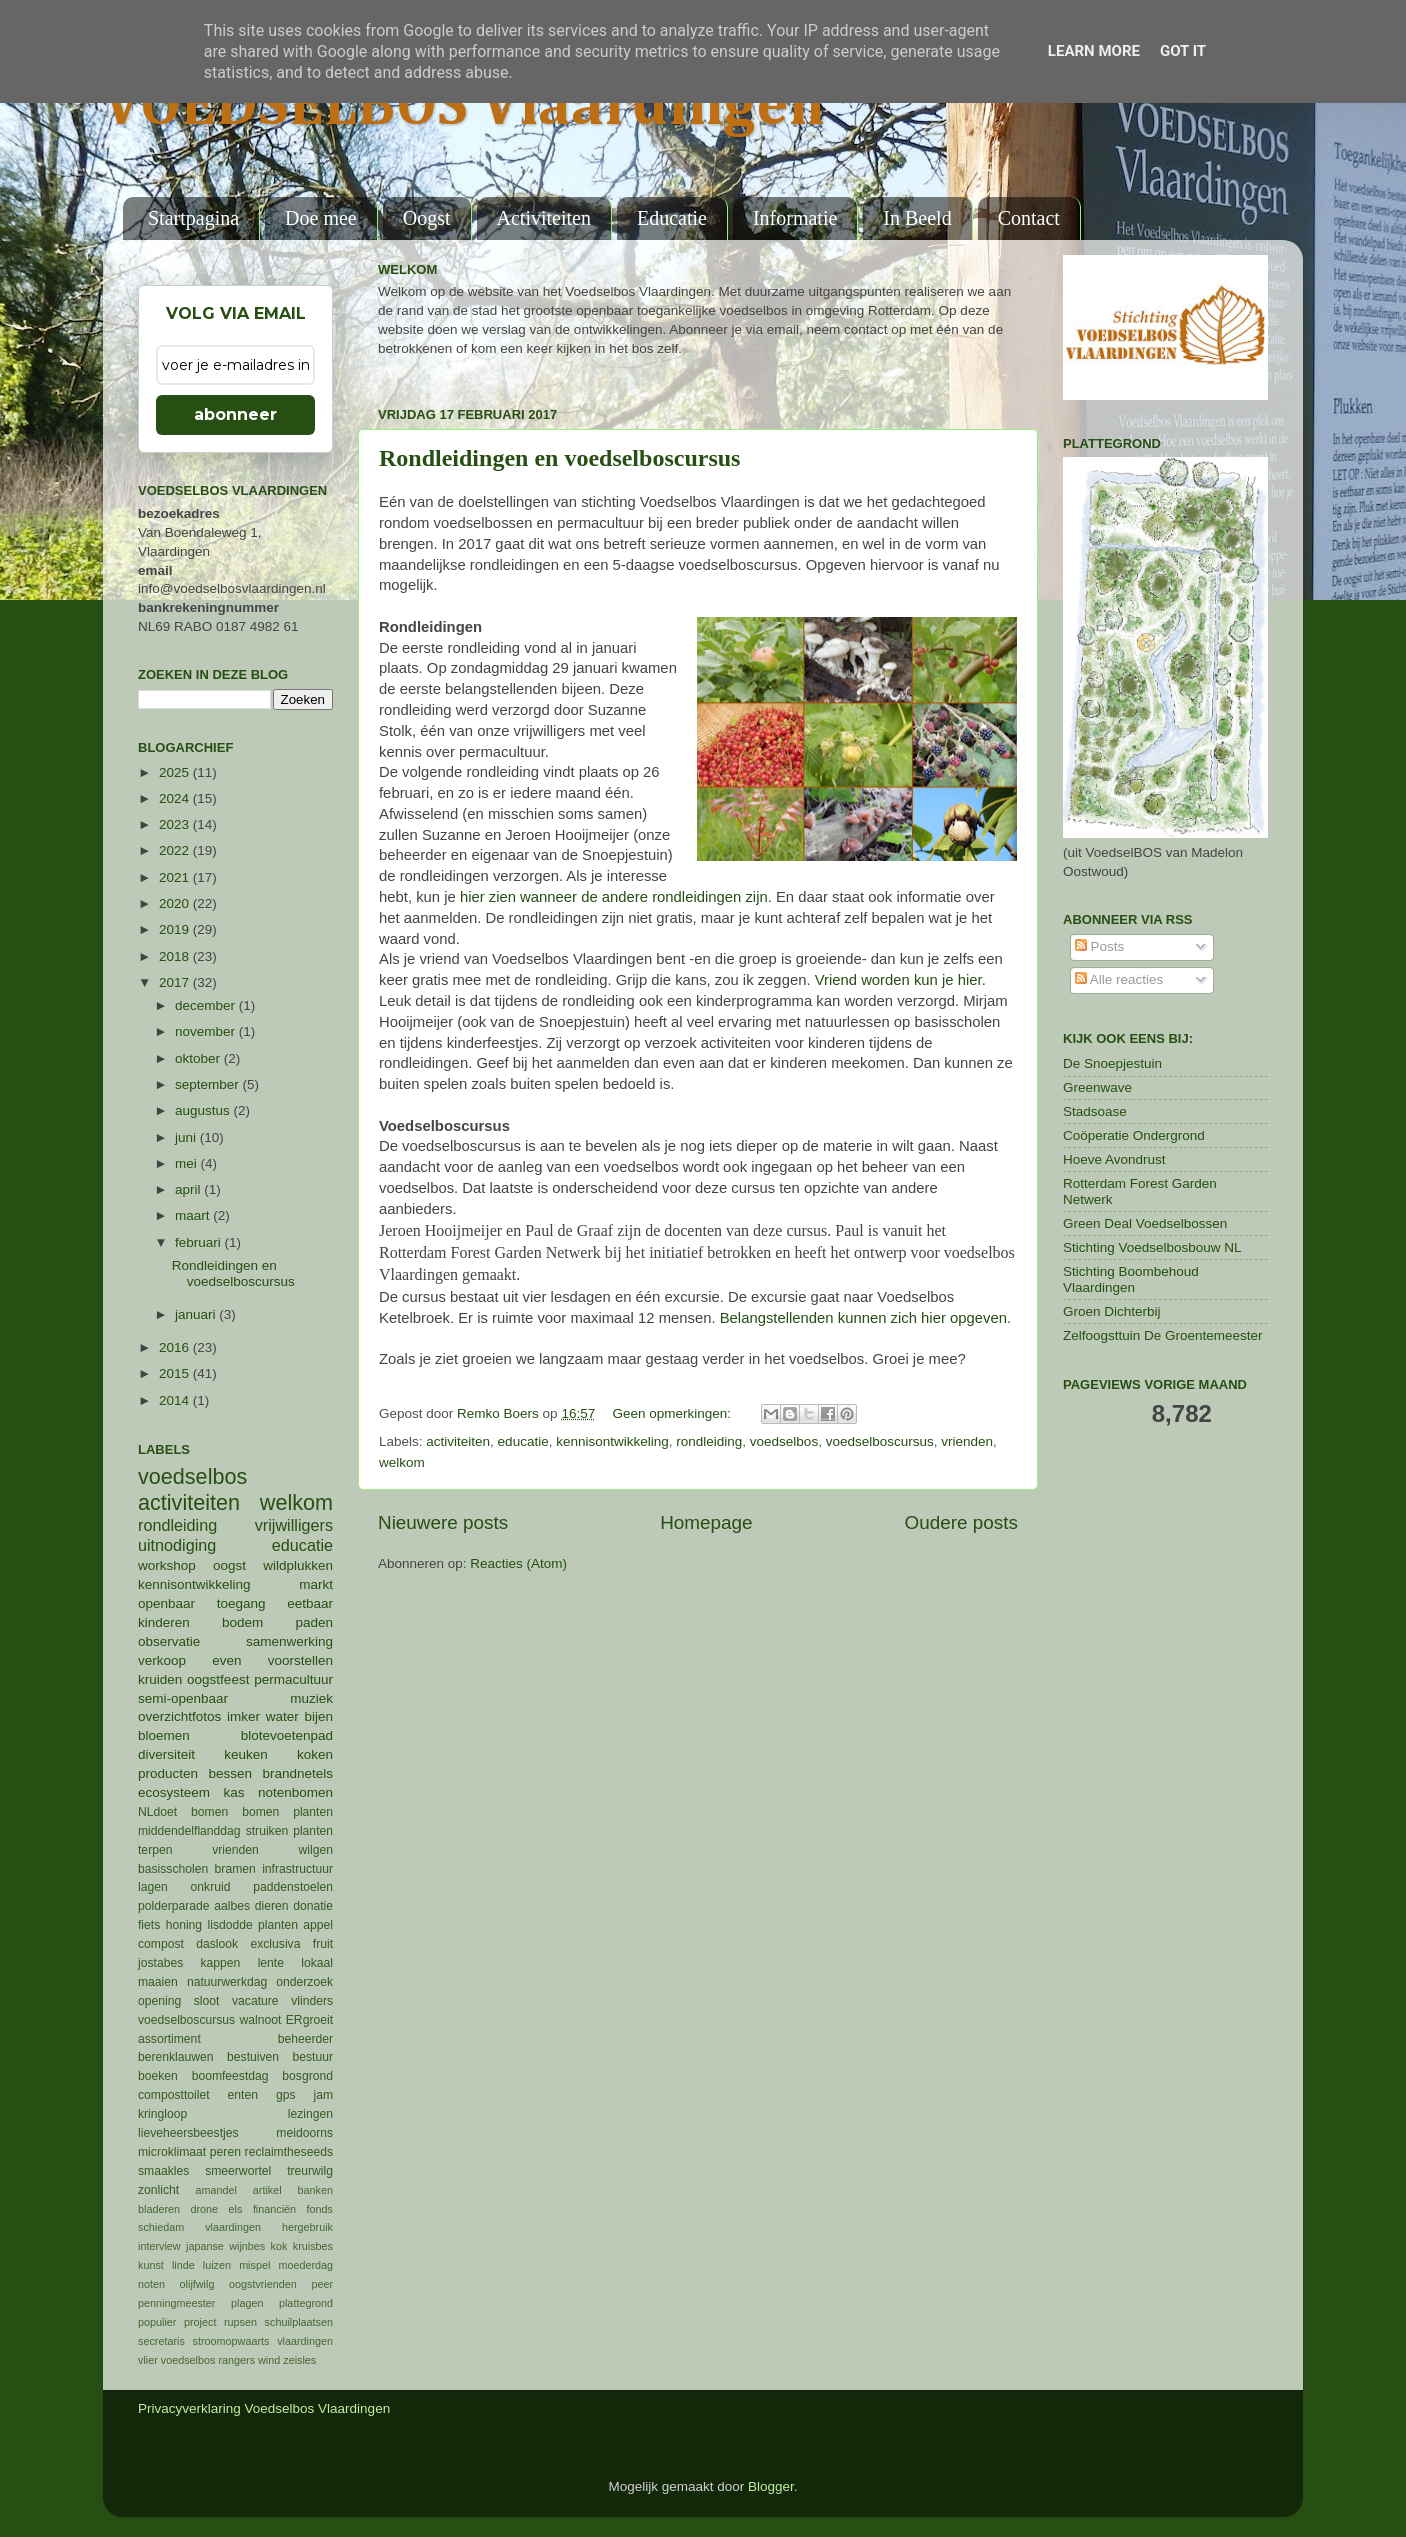  What do you see at coordinates (197, 1314) in the screenshot?
I see `januari` at bounding box center [197, 1314].